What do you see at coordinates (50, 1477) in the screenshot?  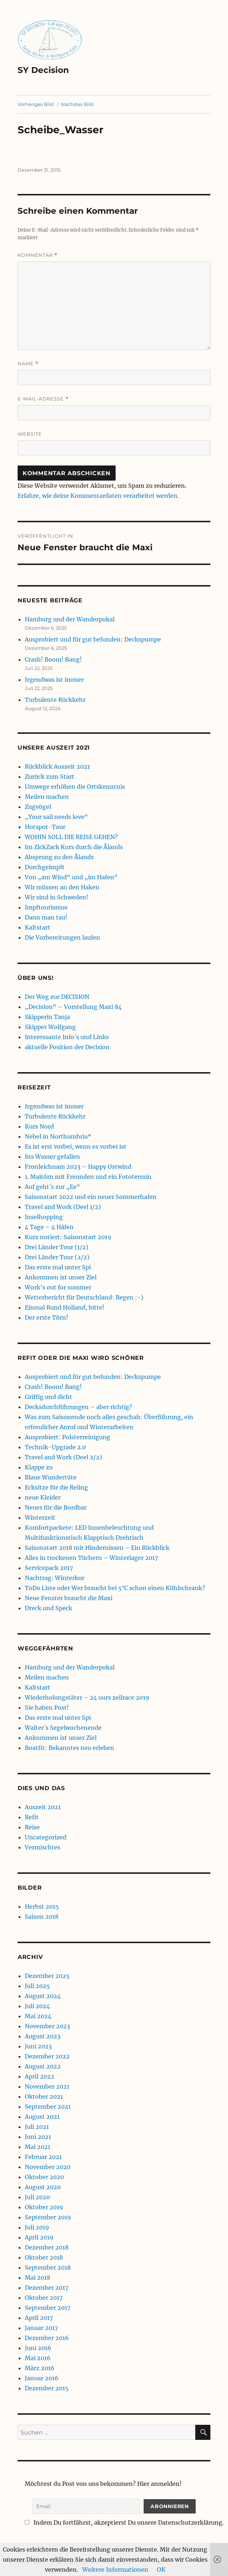 I see `Blaue Wundertüte` at bounding box center [50, 1477].